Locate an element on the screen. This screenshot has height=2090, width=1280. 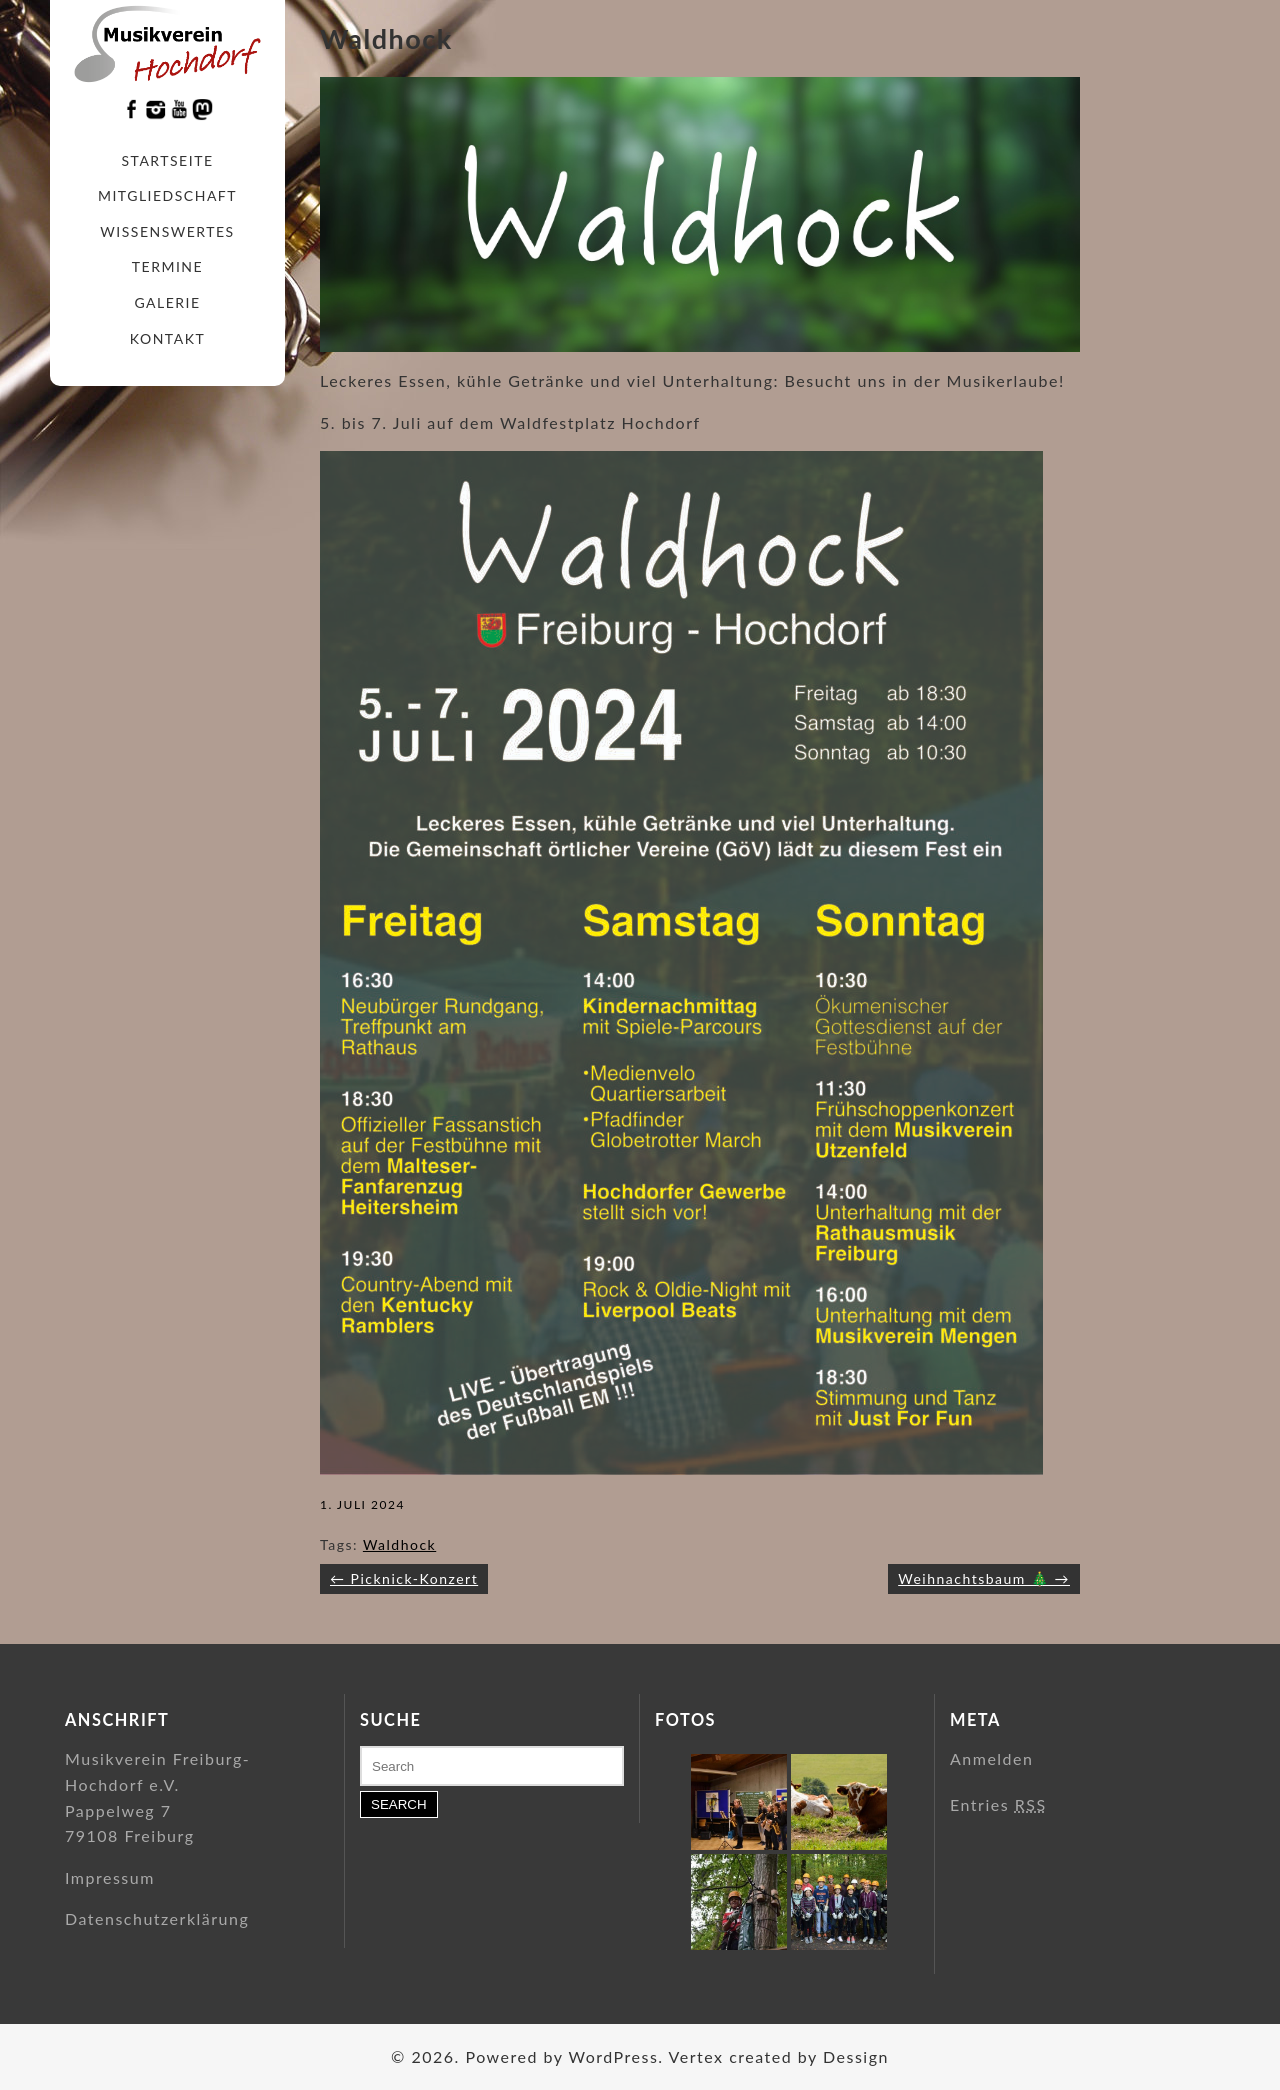
Mitgliedschaft is located at coordinates (167, 195).